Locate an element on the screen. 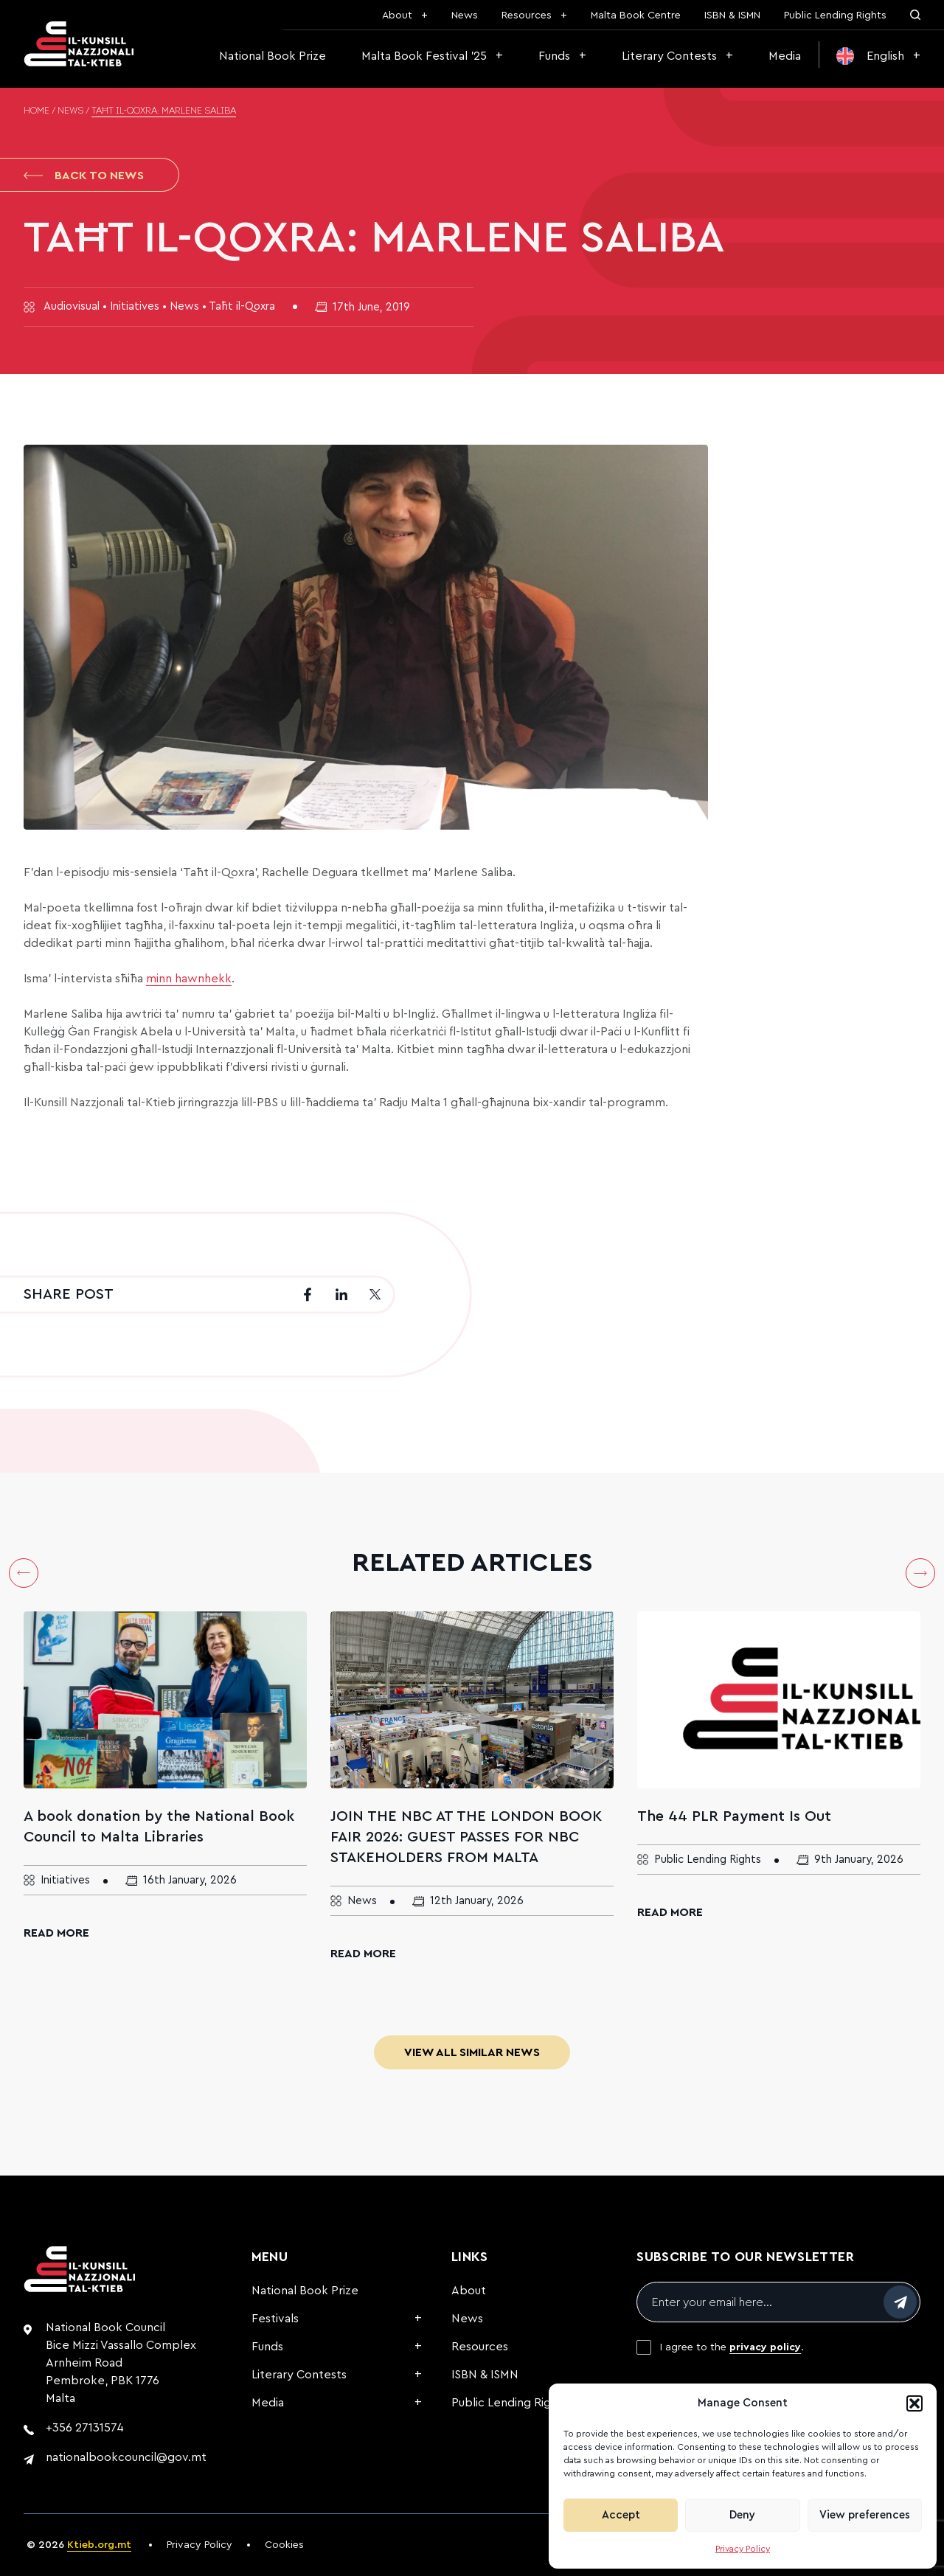 The image size is (944, 2576). Festivals is located at coordinates (275, 2319).